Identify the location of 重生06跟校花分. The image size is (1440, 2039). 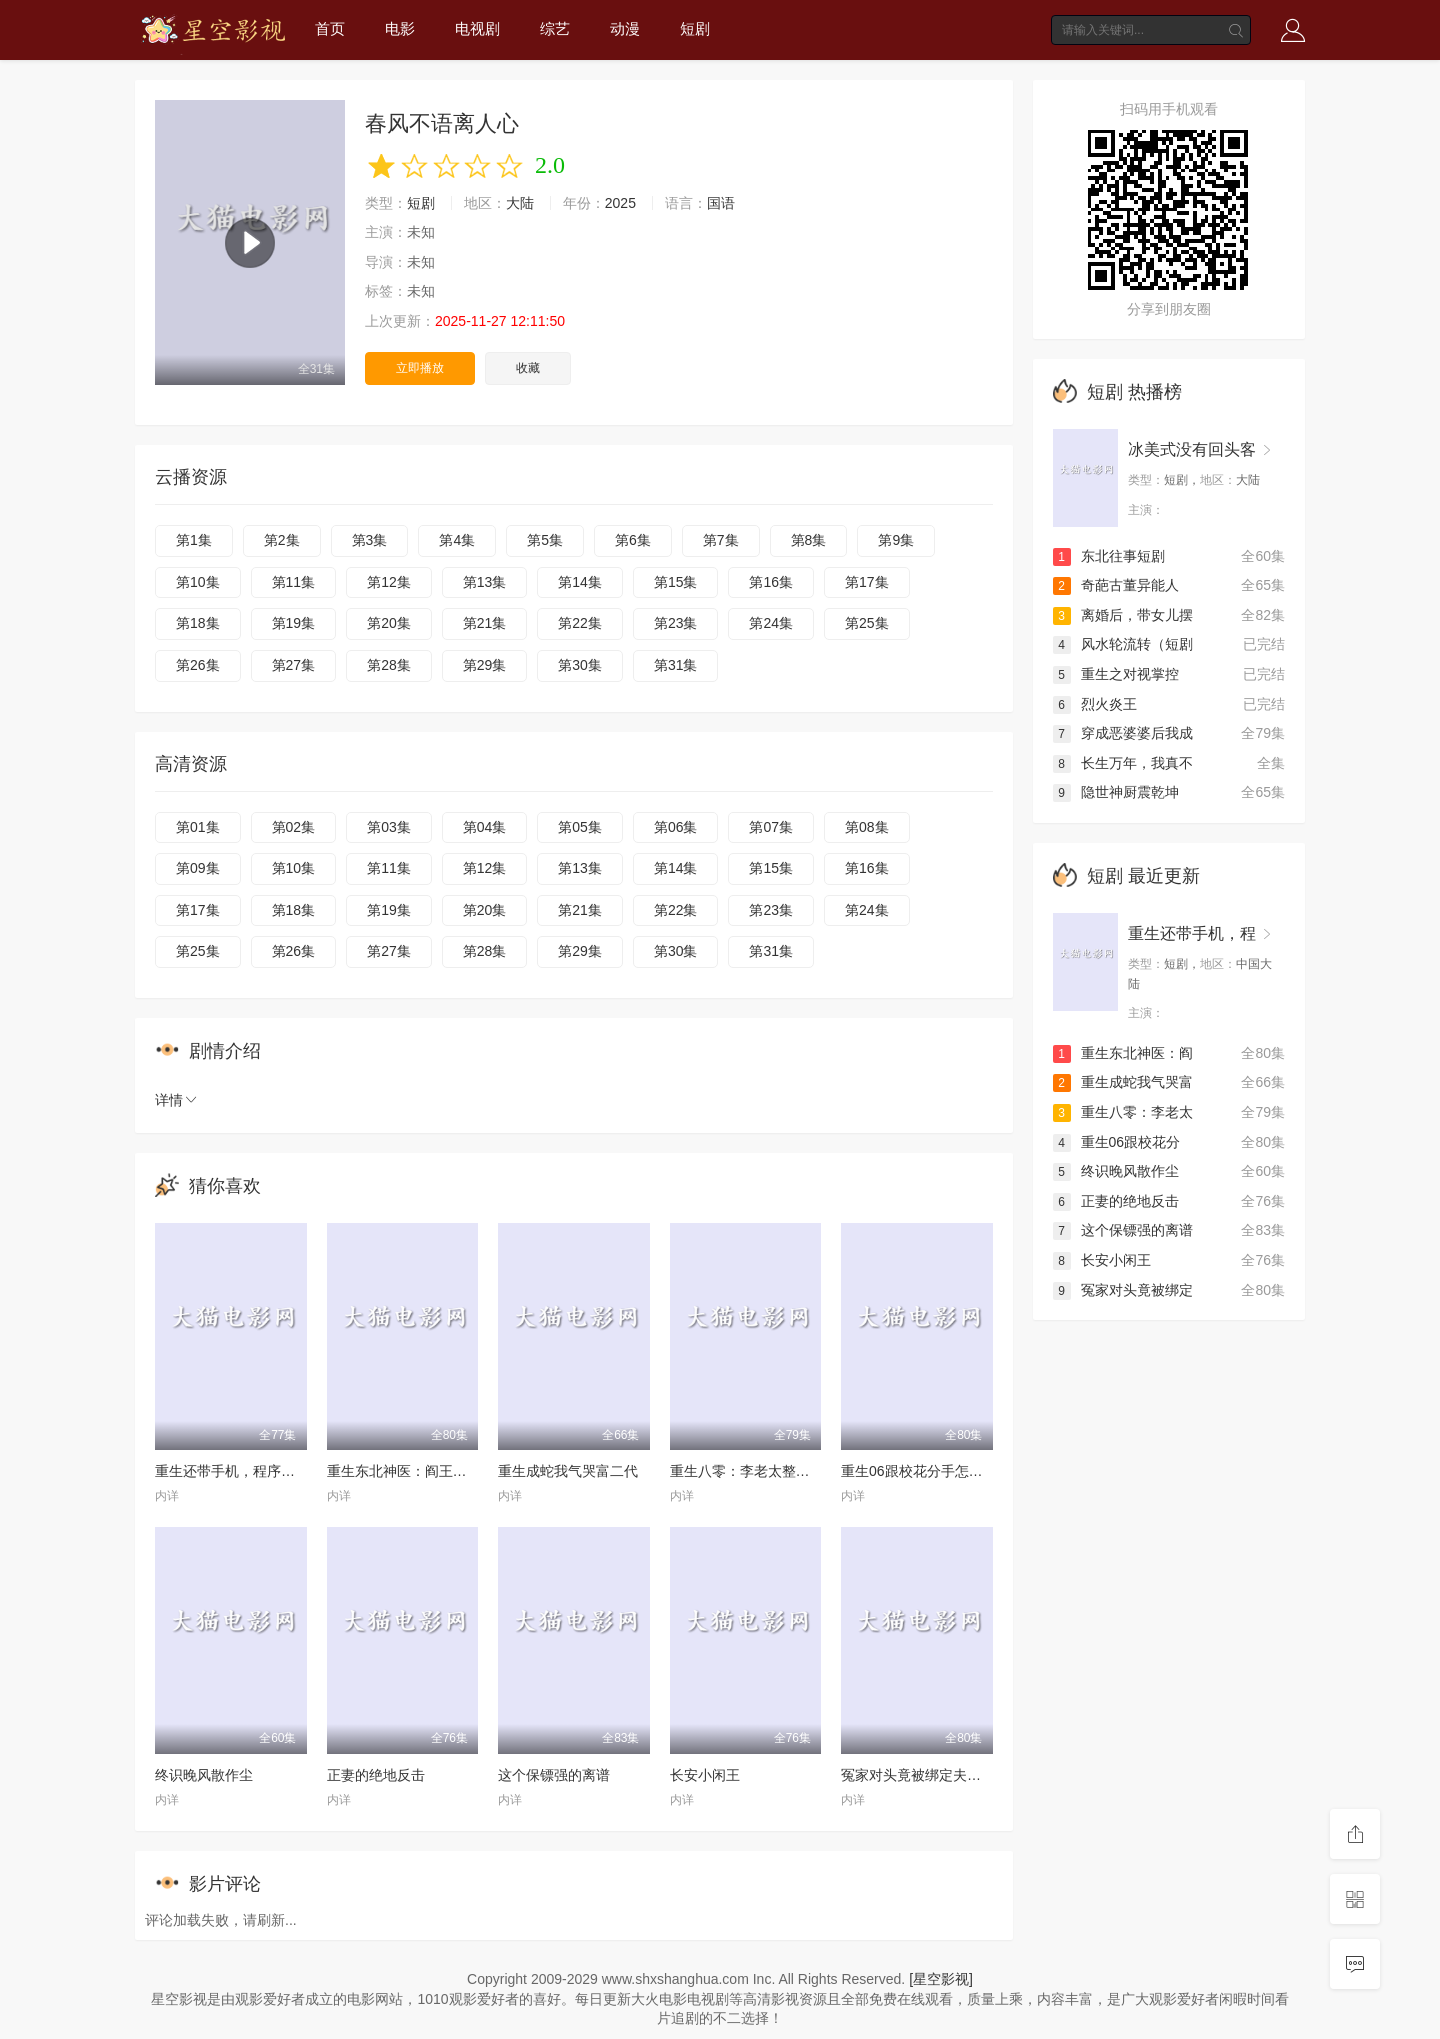
(1117, 1142).